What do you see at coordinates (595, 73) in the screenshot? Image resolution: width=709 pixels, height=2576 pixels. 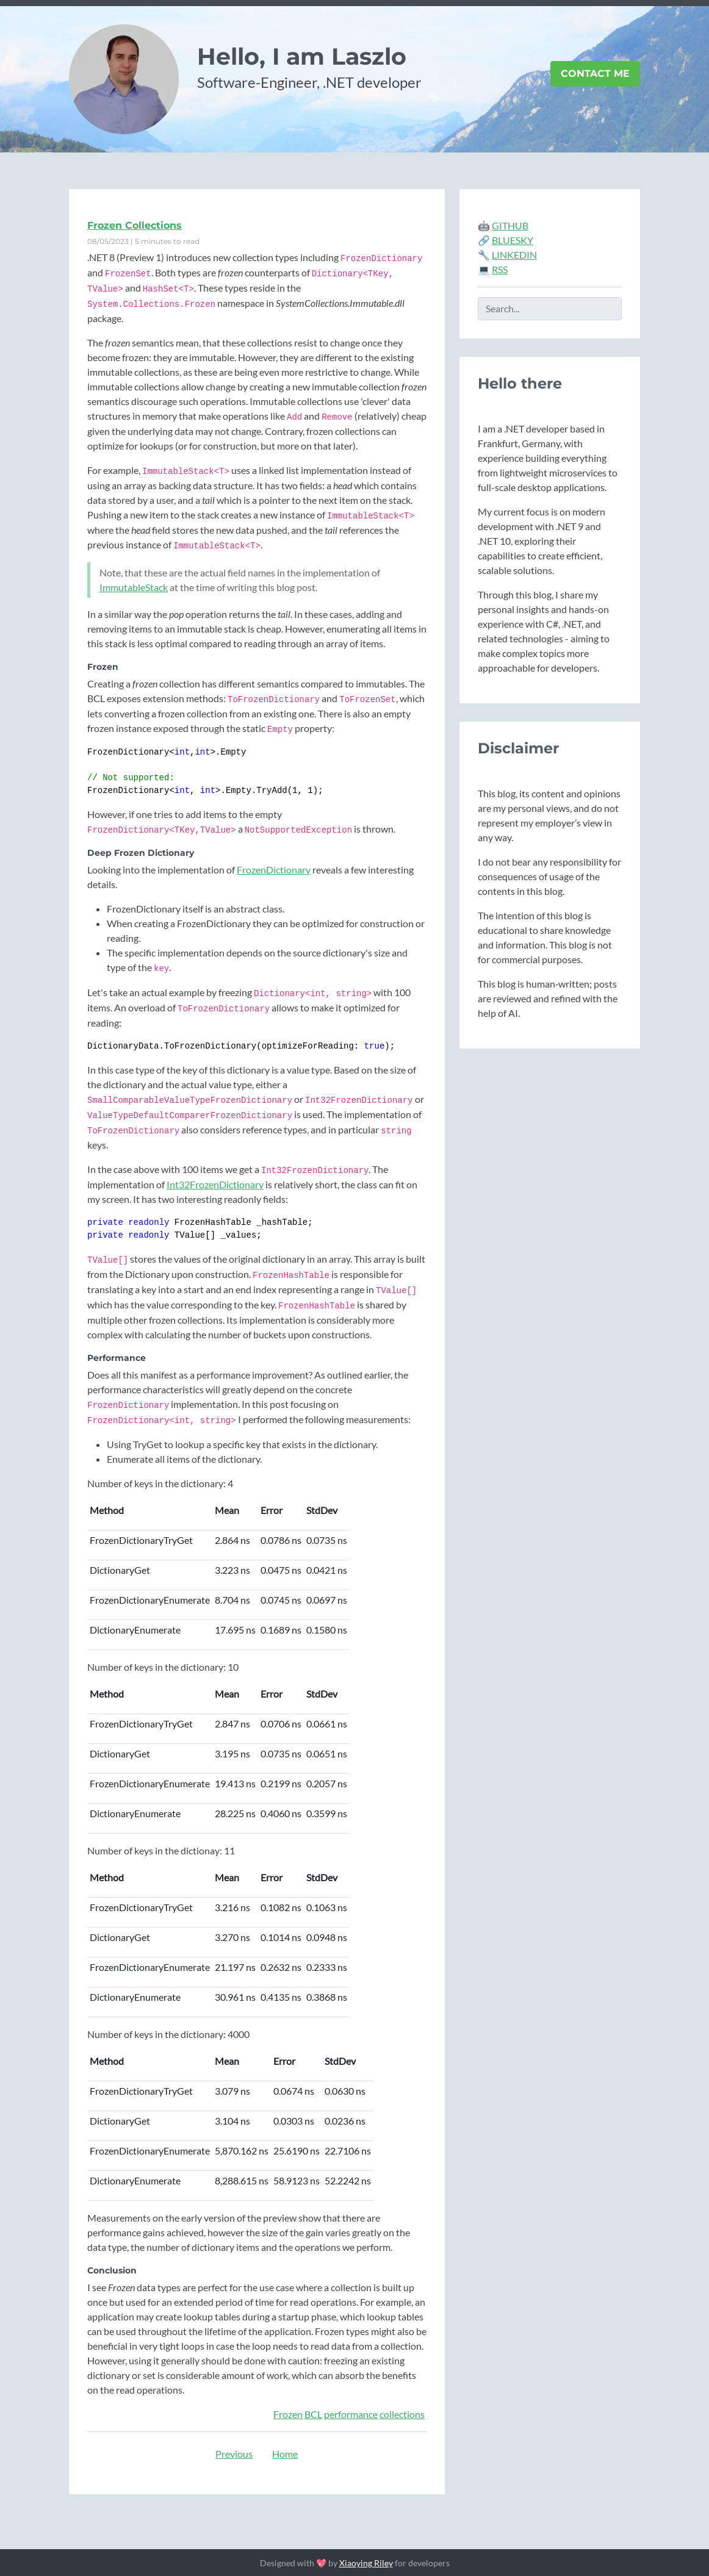 I see `Contact Me` at bounding box center [595, 73].